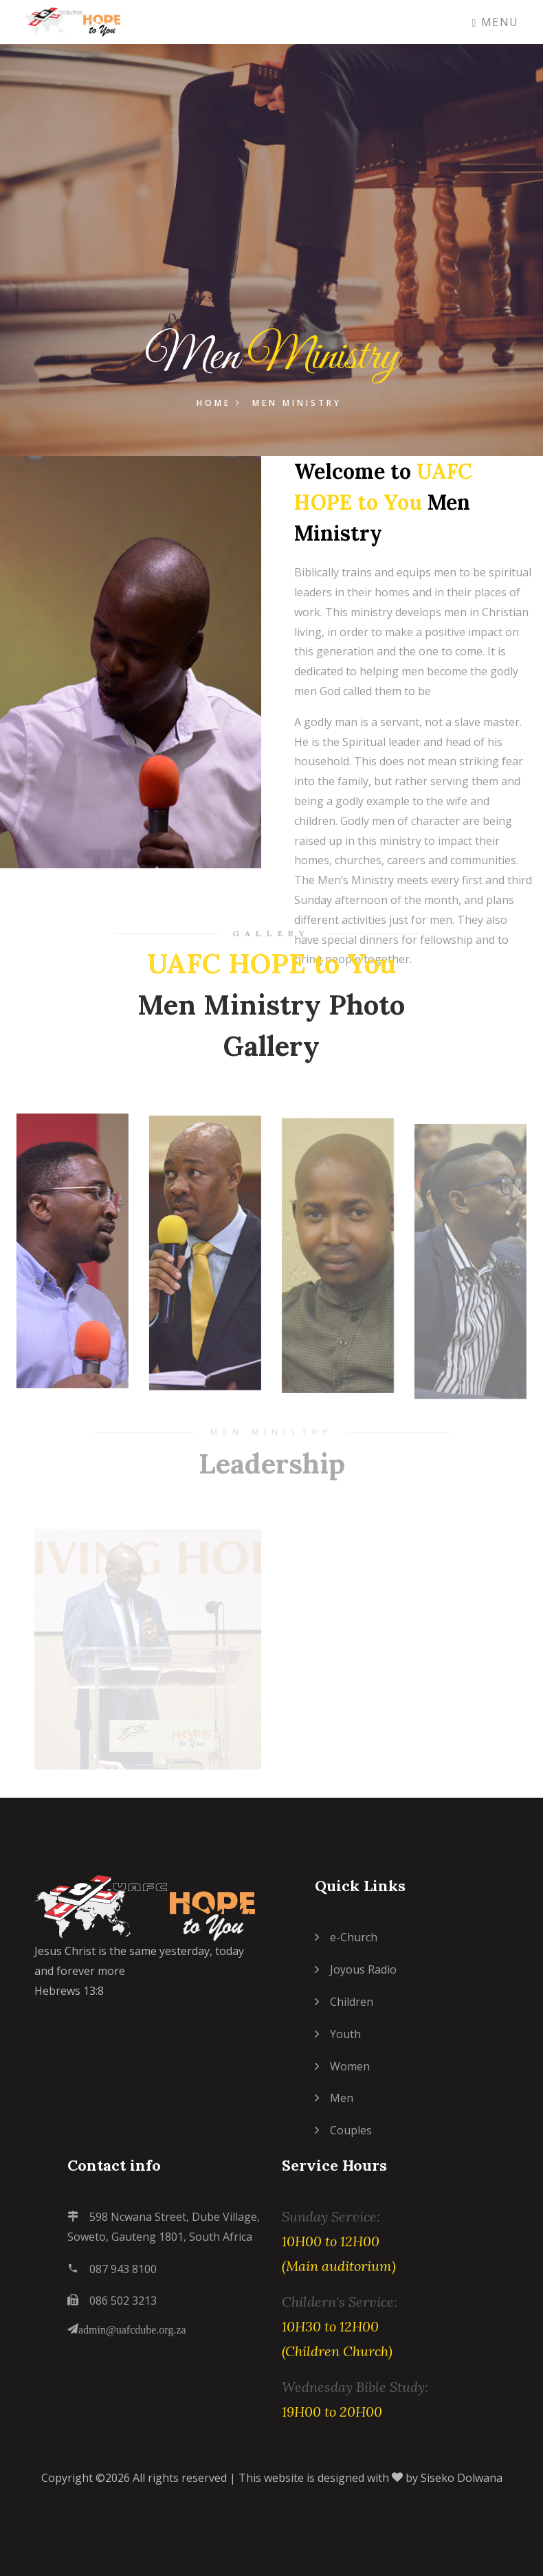  Describe the element at coordinates (346, 1937) in the screenshot. I see `e-Church` at that location.